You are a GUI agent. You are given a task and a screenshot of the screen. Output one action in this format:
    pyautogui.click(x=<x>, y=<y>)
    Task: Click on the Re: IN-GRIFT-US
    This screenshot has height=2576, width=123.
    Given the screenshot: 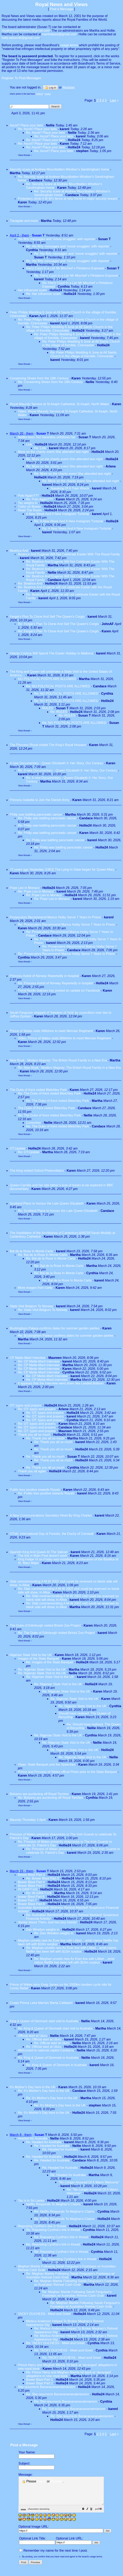 What is the action you would take?
    pyautogui.click(x=38, y=1893)
    